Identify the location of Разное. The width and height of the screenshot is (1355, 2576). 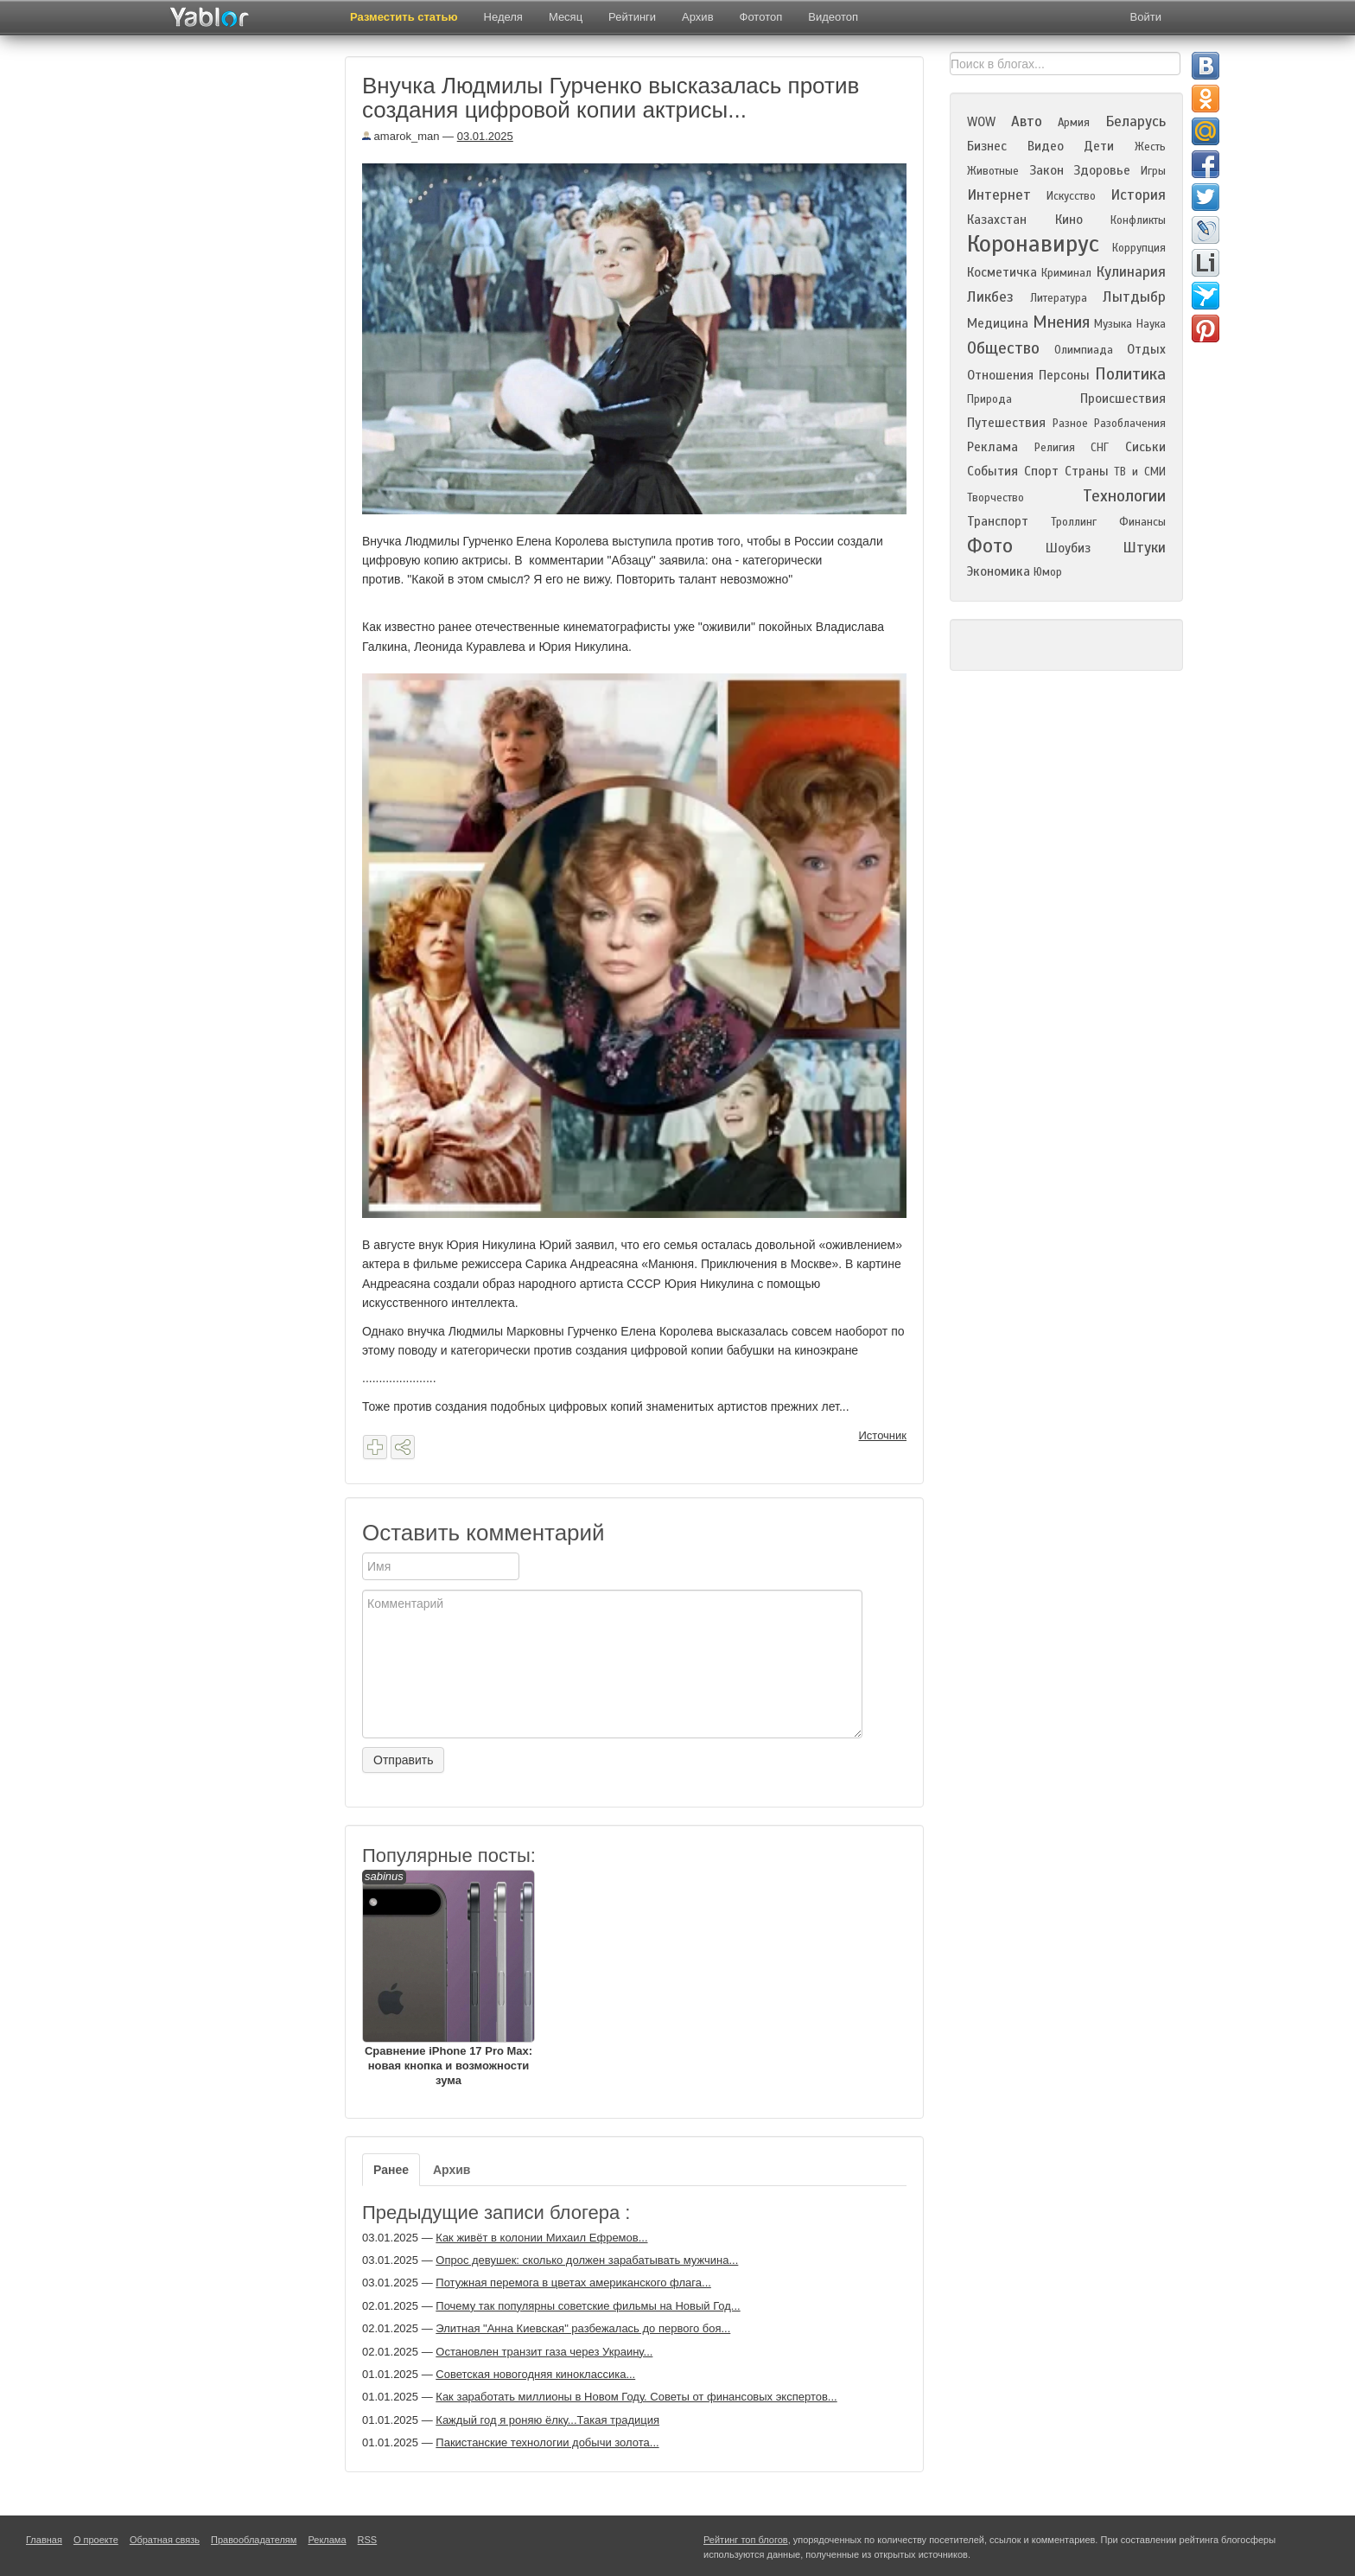
(1070, 423).